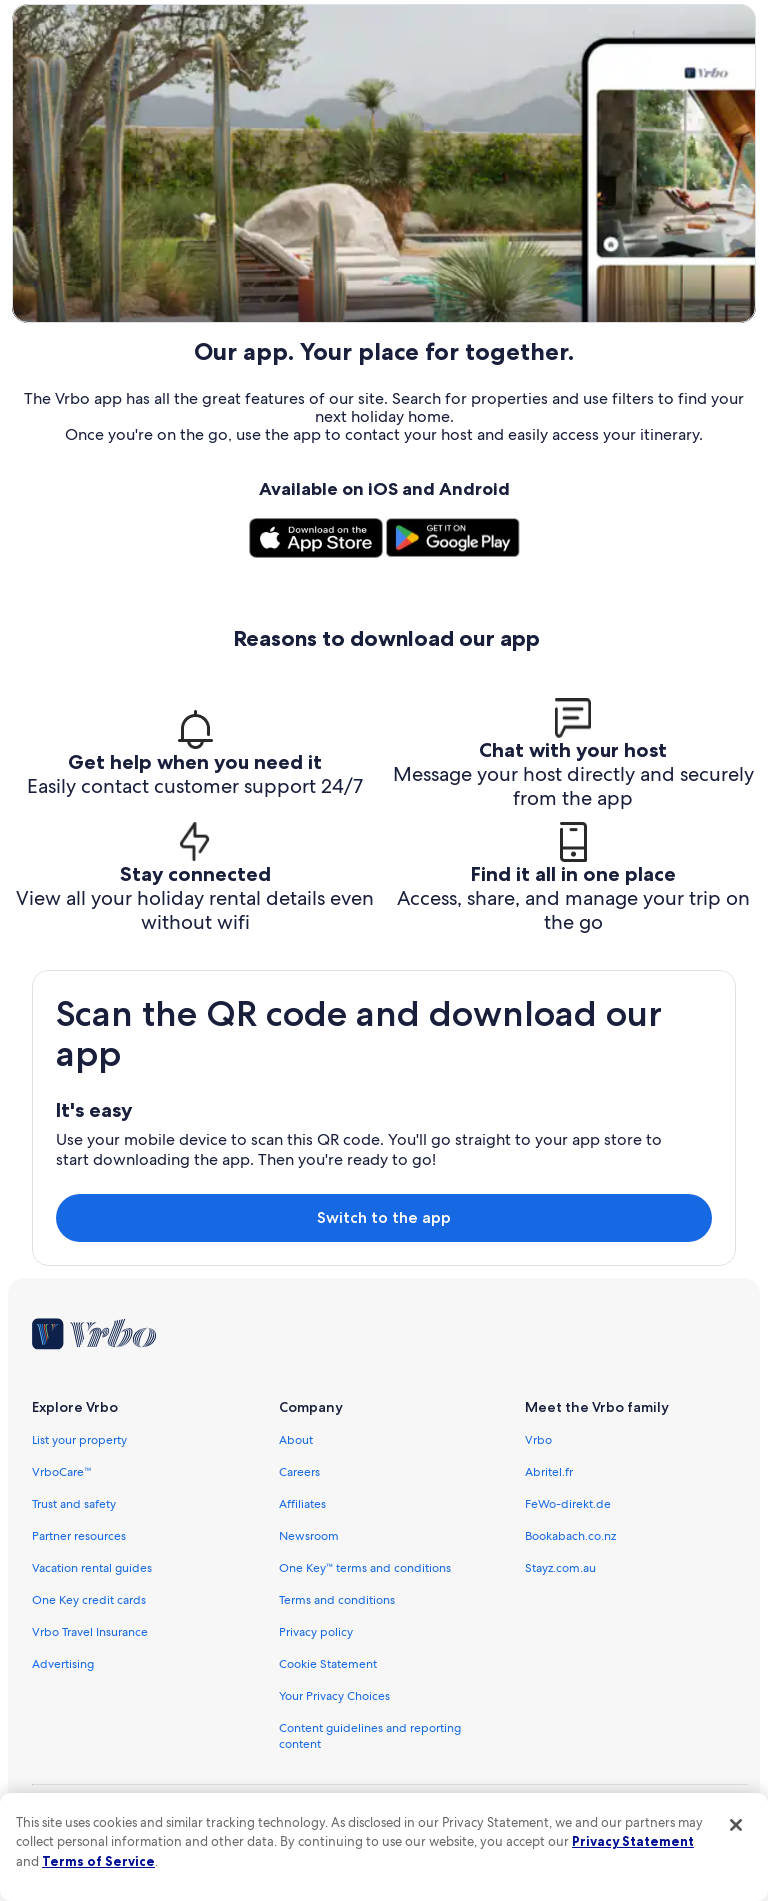 The height and width of the screenshot is (1901, 768). I want to click on Partner resources [link], so click(79, 1536).